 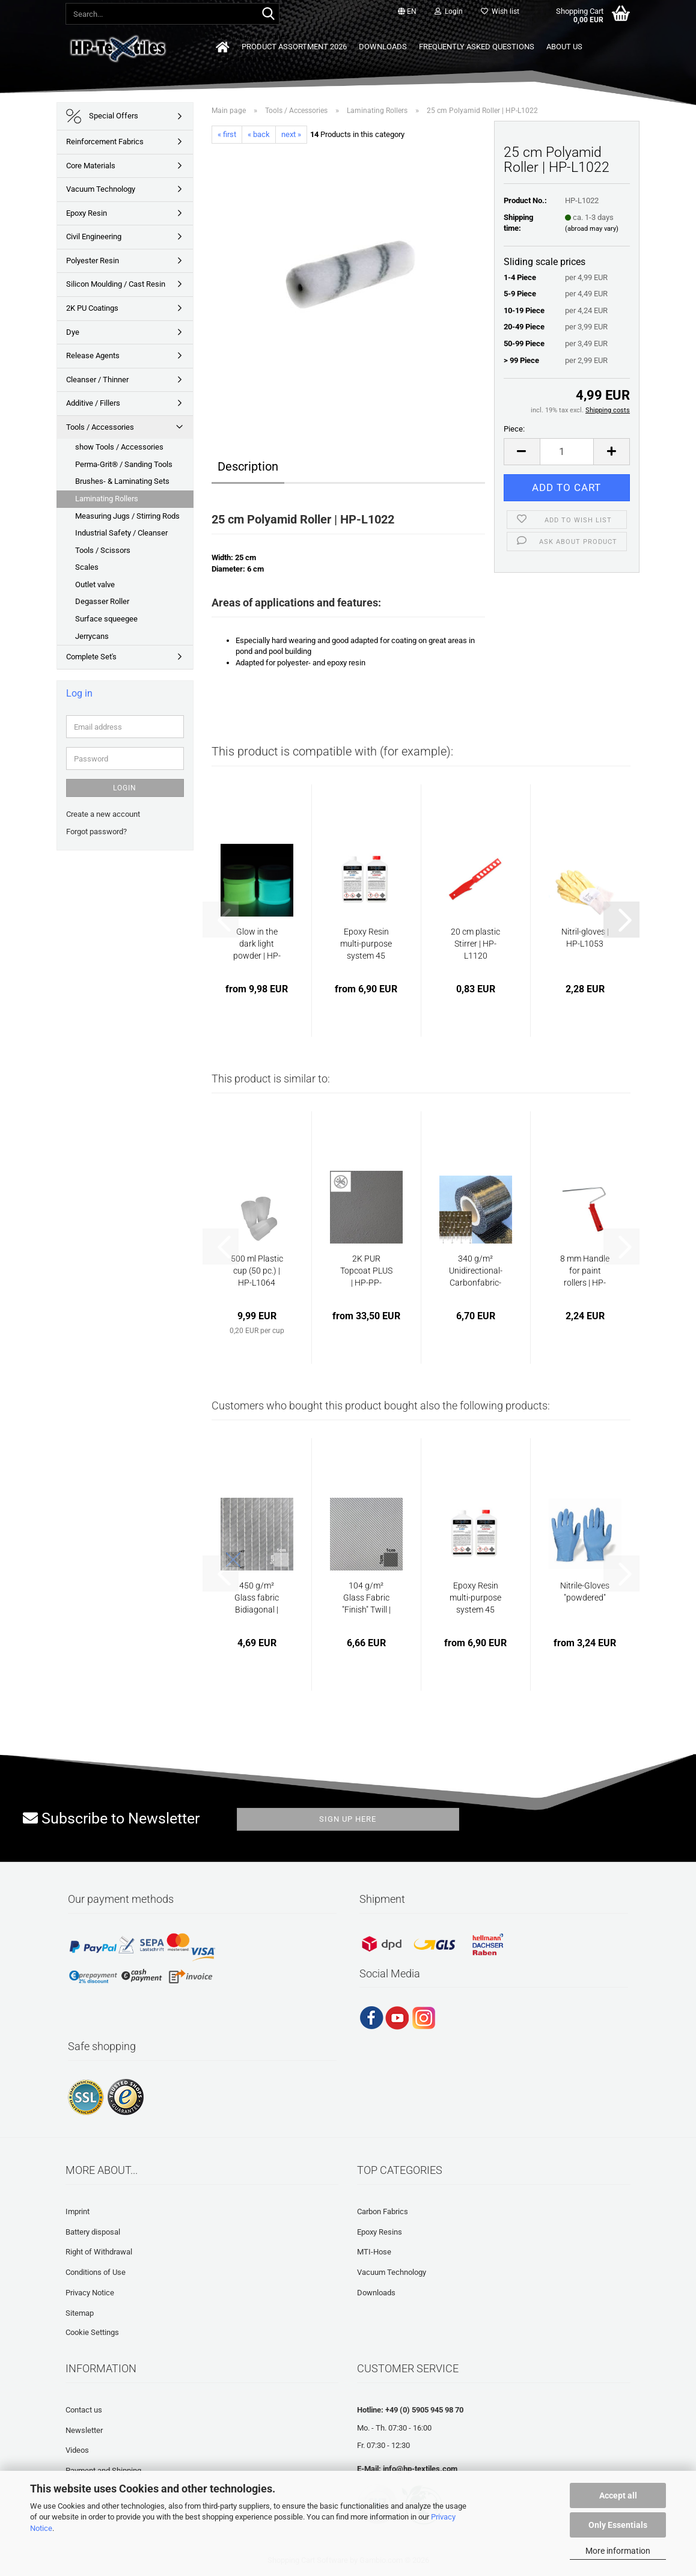 I want to click on Wish list, so click(x=500, y=11).